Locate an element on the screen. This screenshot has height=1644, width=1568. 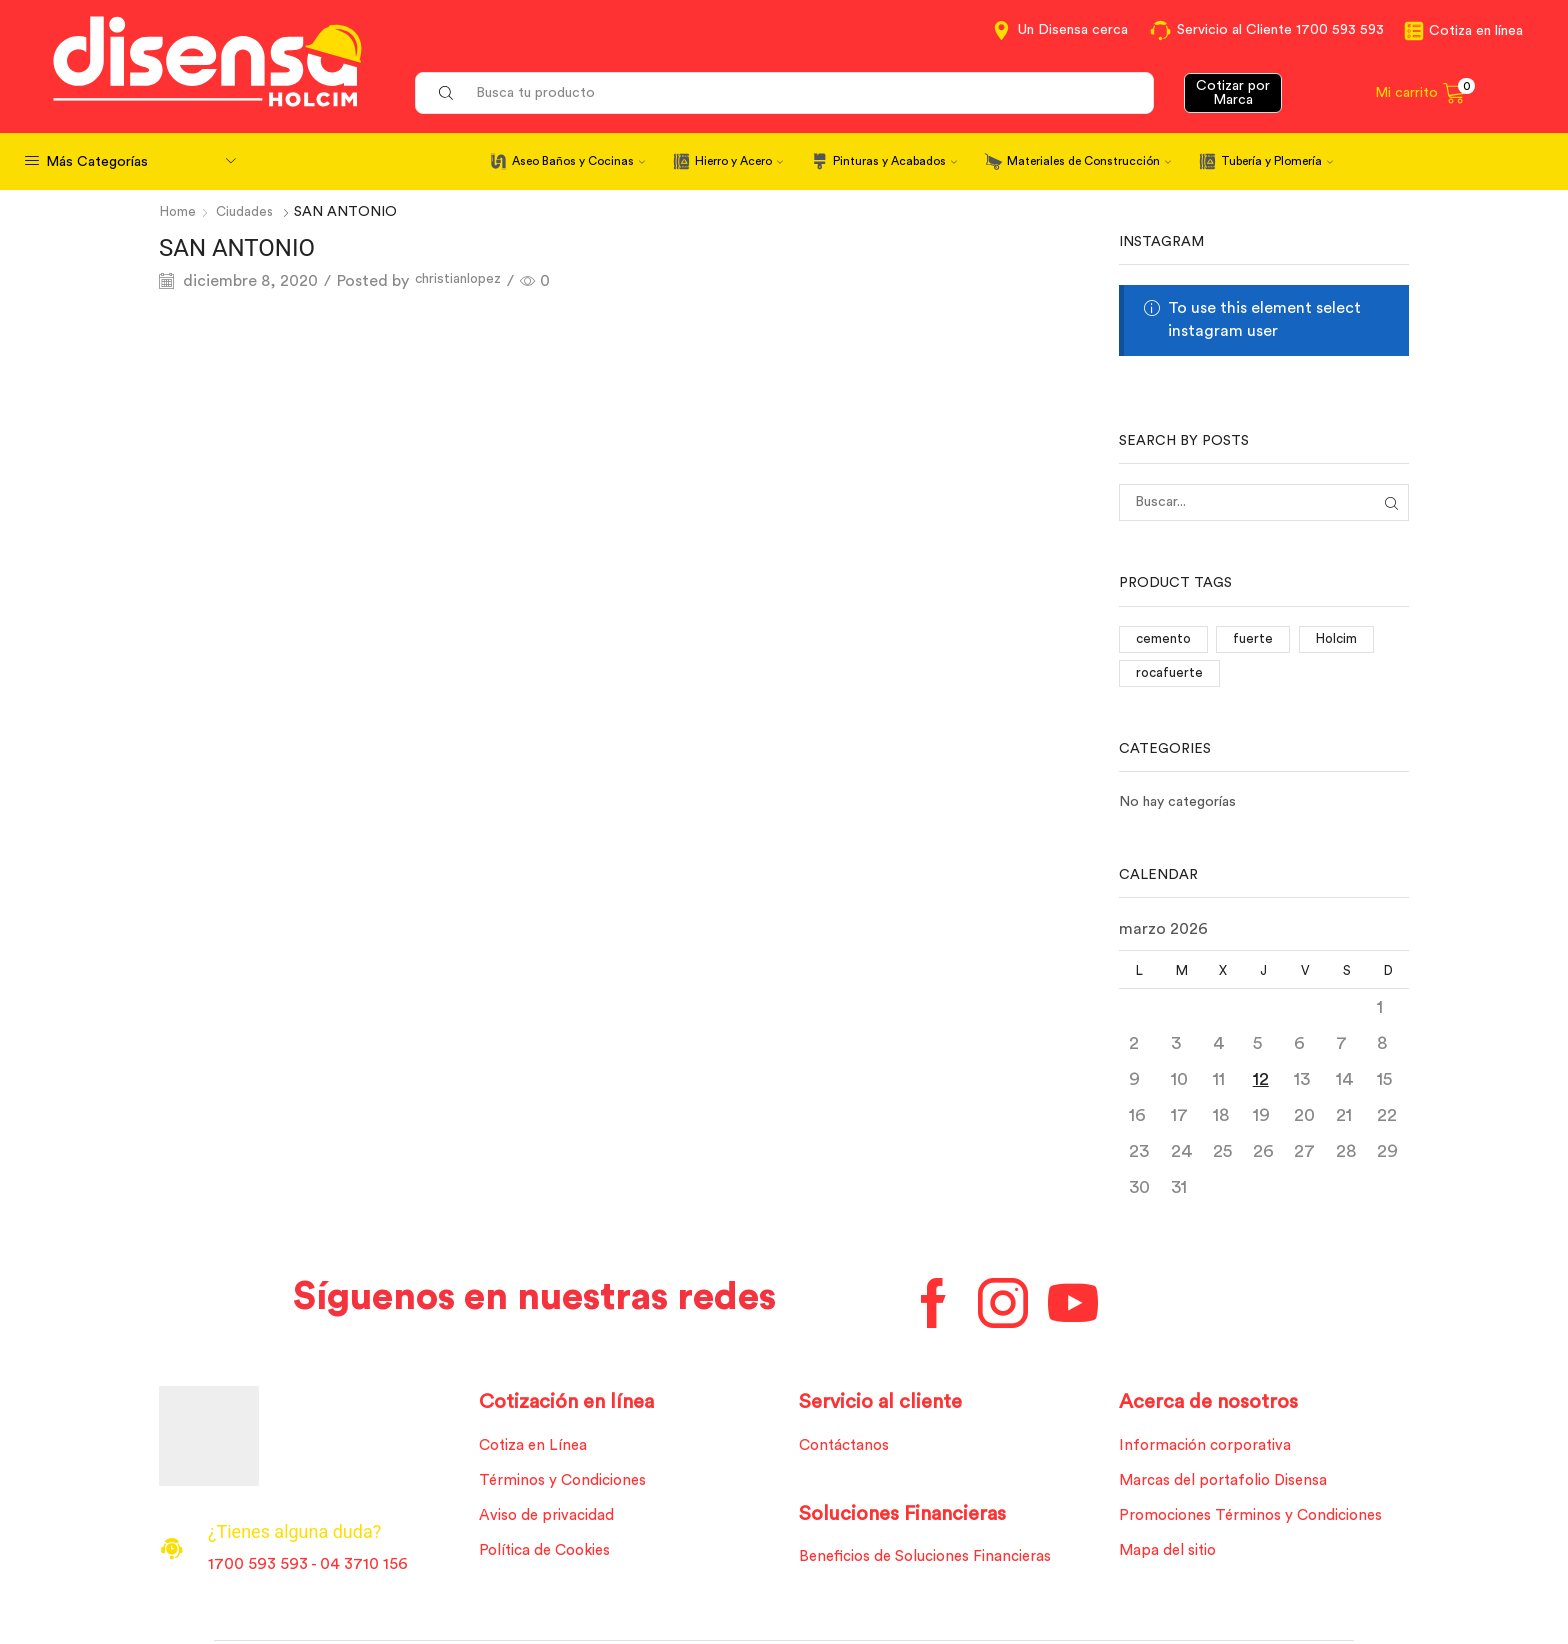
Home is located at coordinates (179, 212).